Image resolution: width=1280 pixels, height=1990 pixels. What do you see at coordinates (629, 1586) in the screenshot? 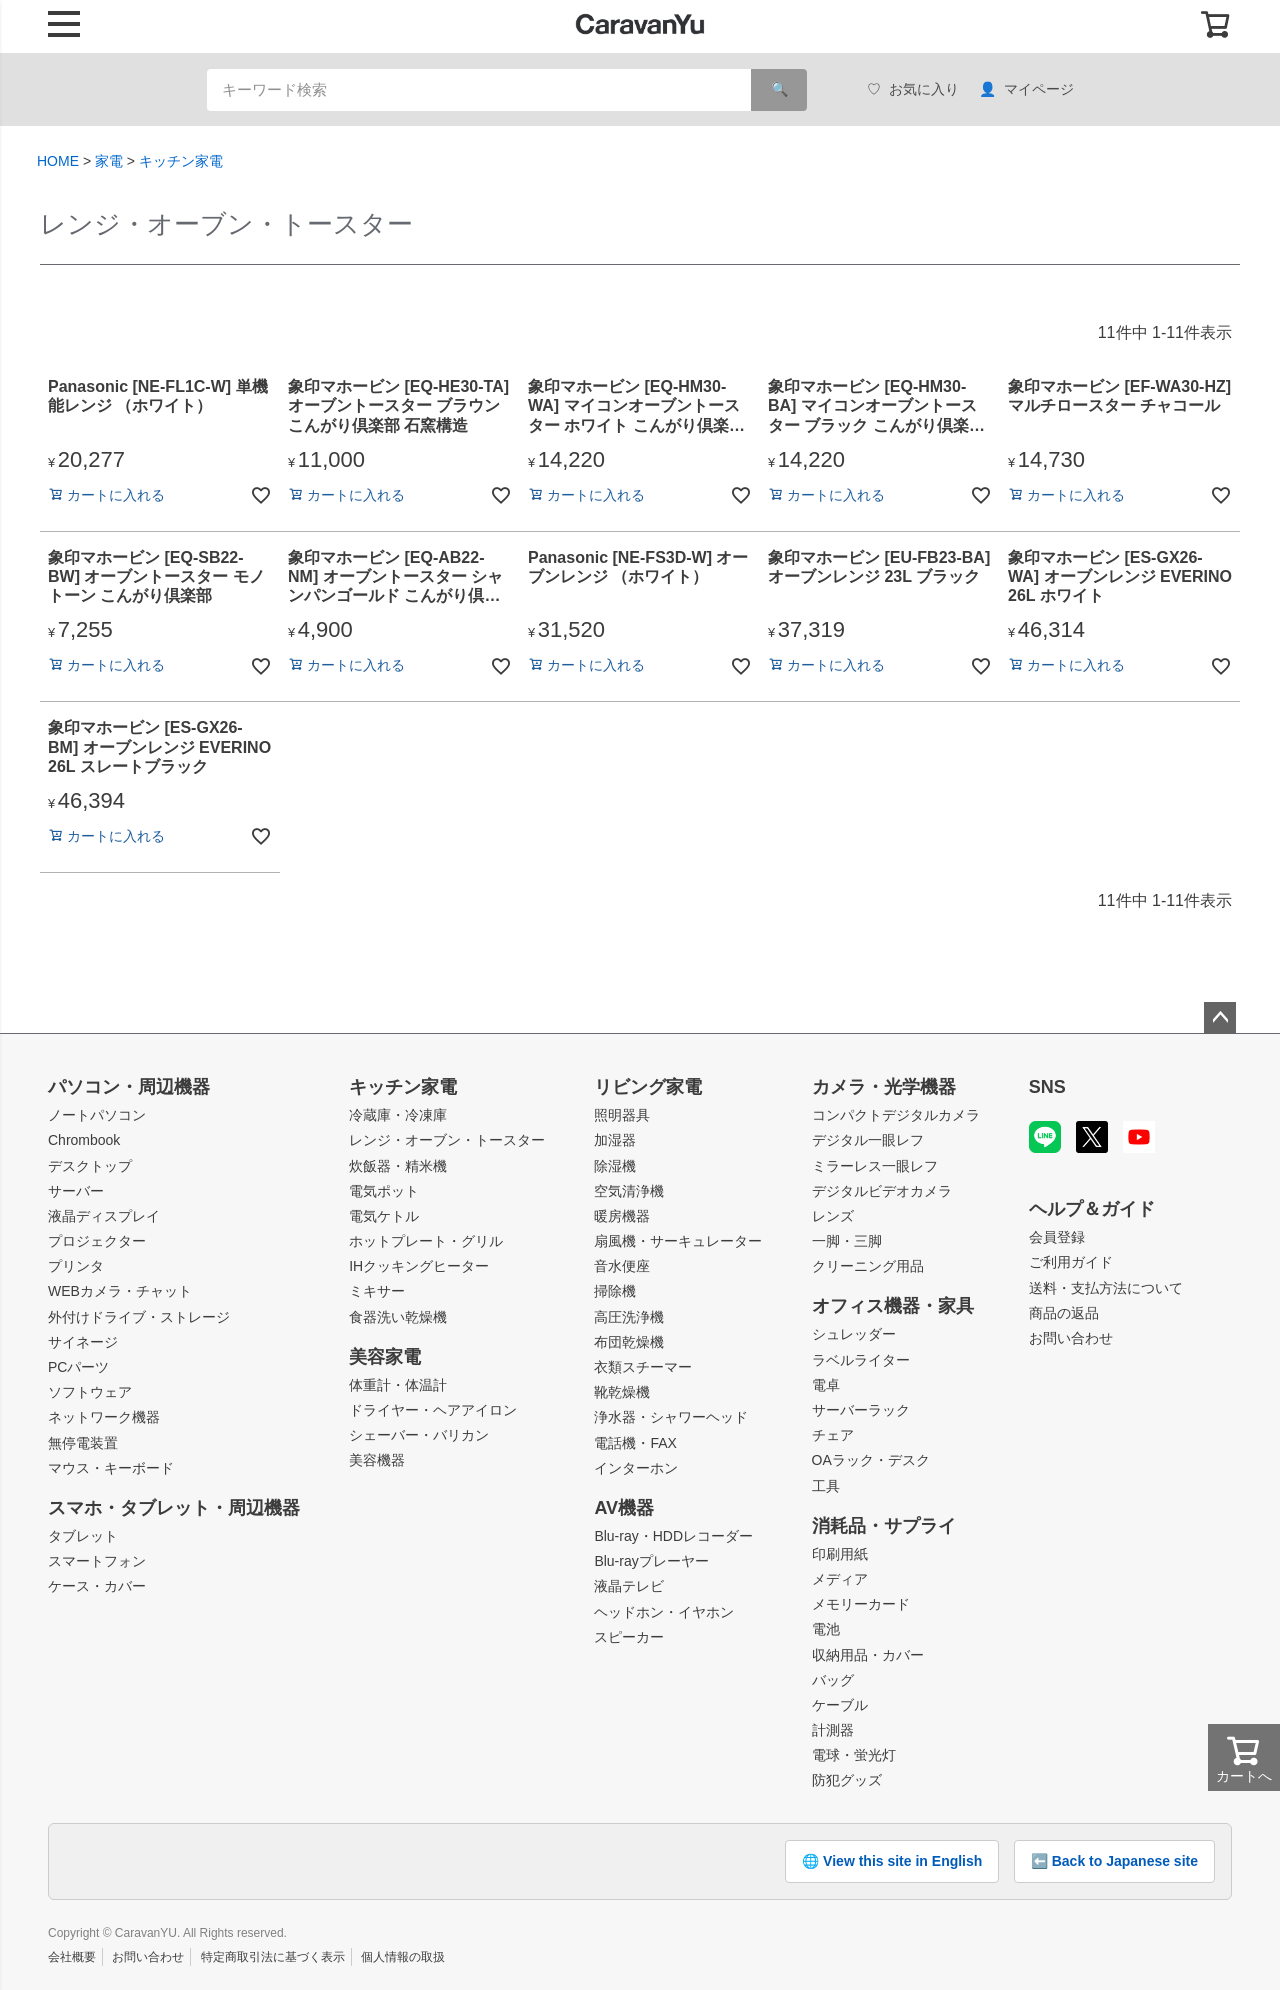
I see `液晶テレビ` at bounding box center [629, 1586].